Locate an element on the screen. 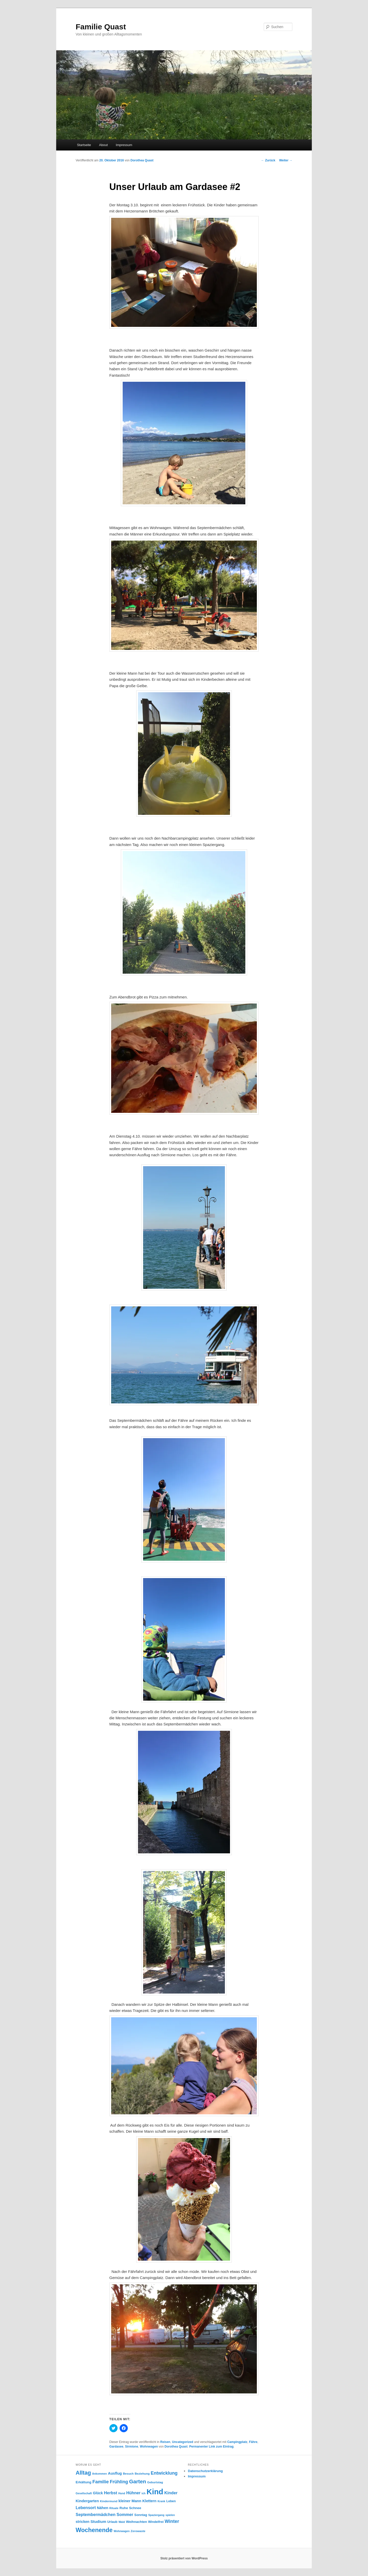 This screenshot has height=2576, width=368. Beziehung [Beziehung (8 Einträge)] is located at coordinates (142, 2473).